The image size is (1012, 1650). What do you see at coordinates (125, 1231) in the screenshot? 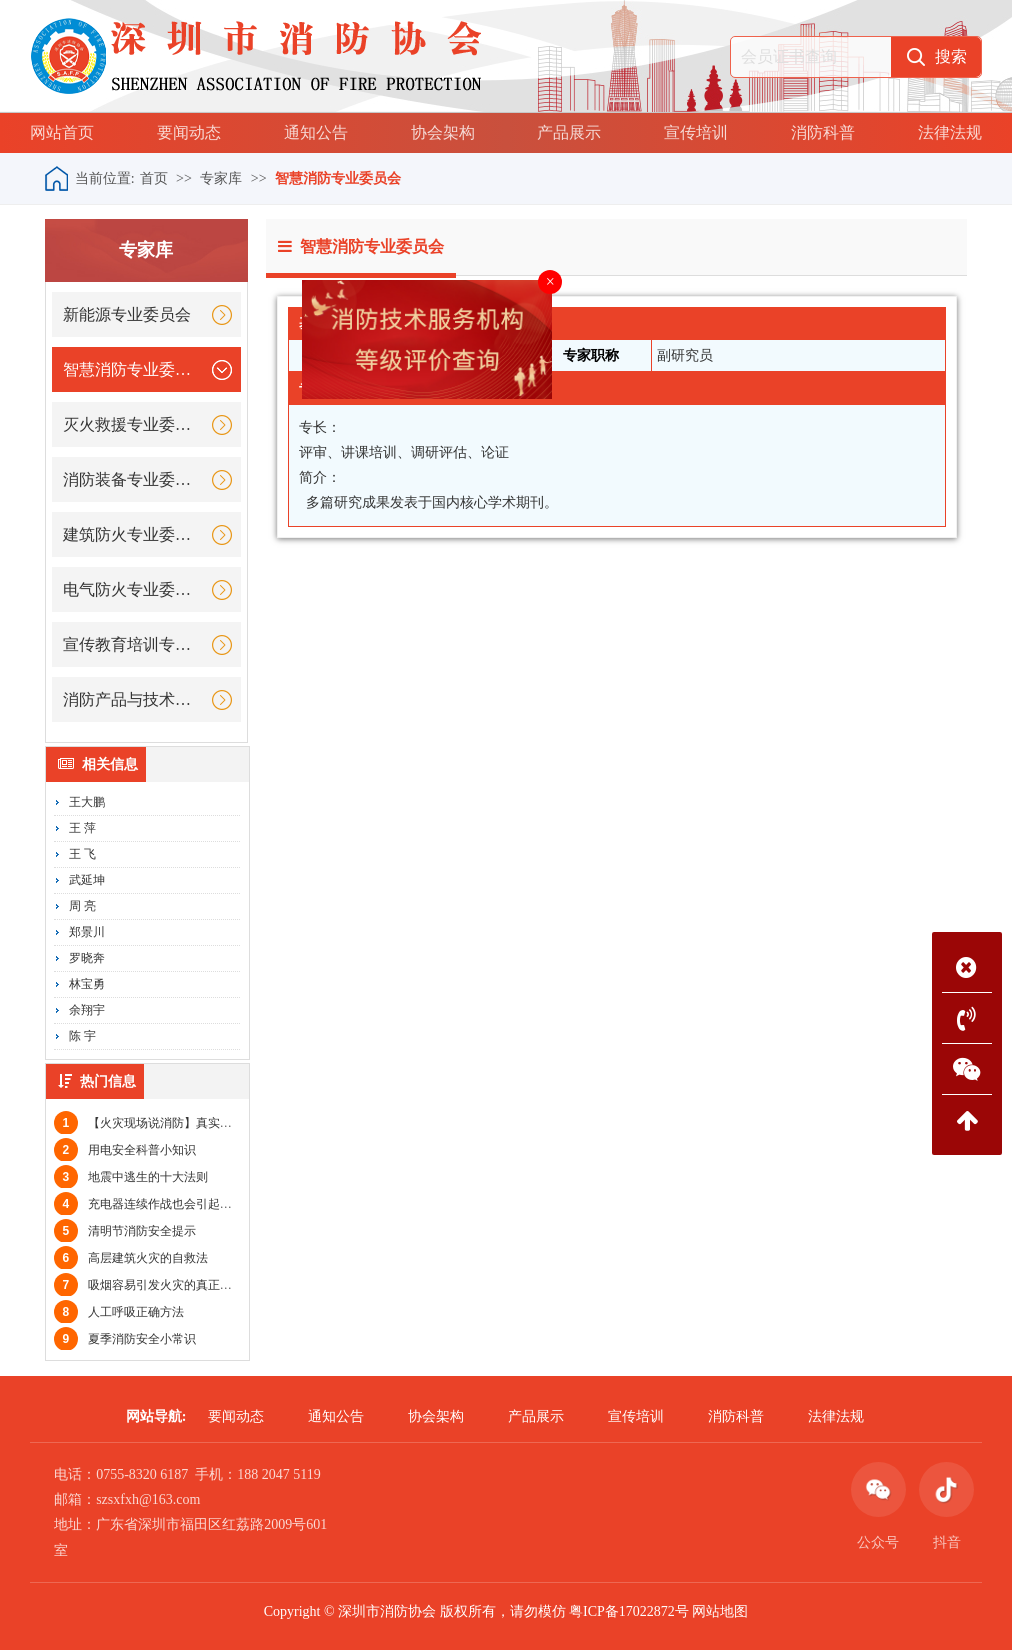
I see `清明节消防安全提示` at bounding box center [125, 1231].